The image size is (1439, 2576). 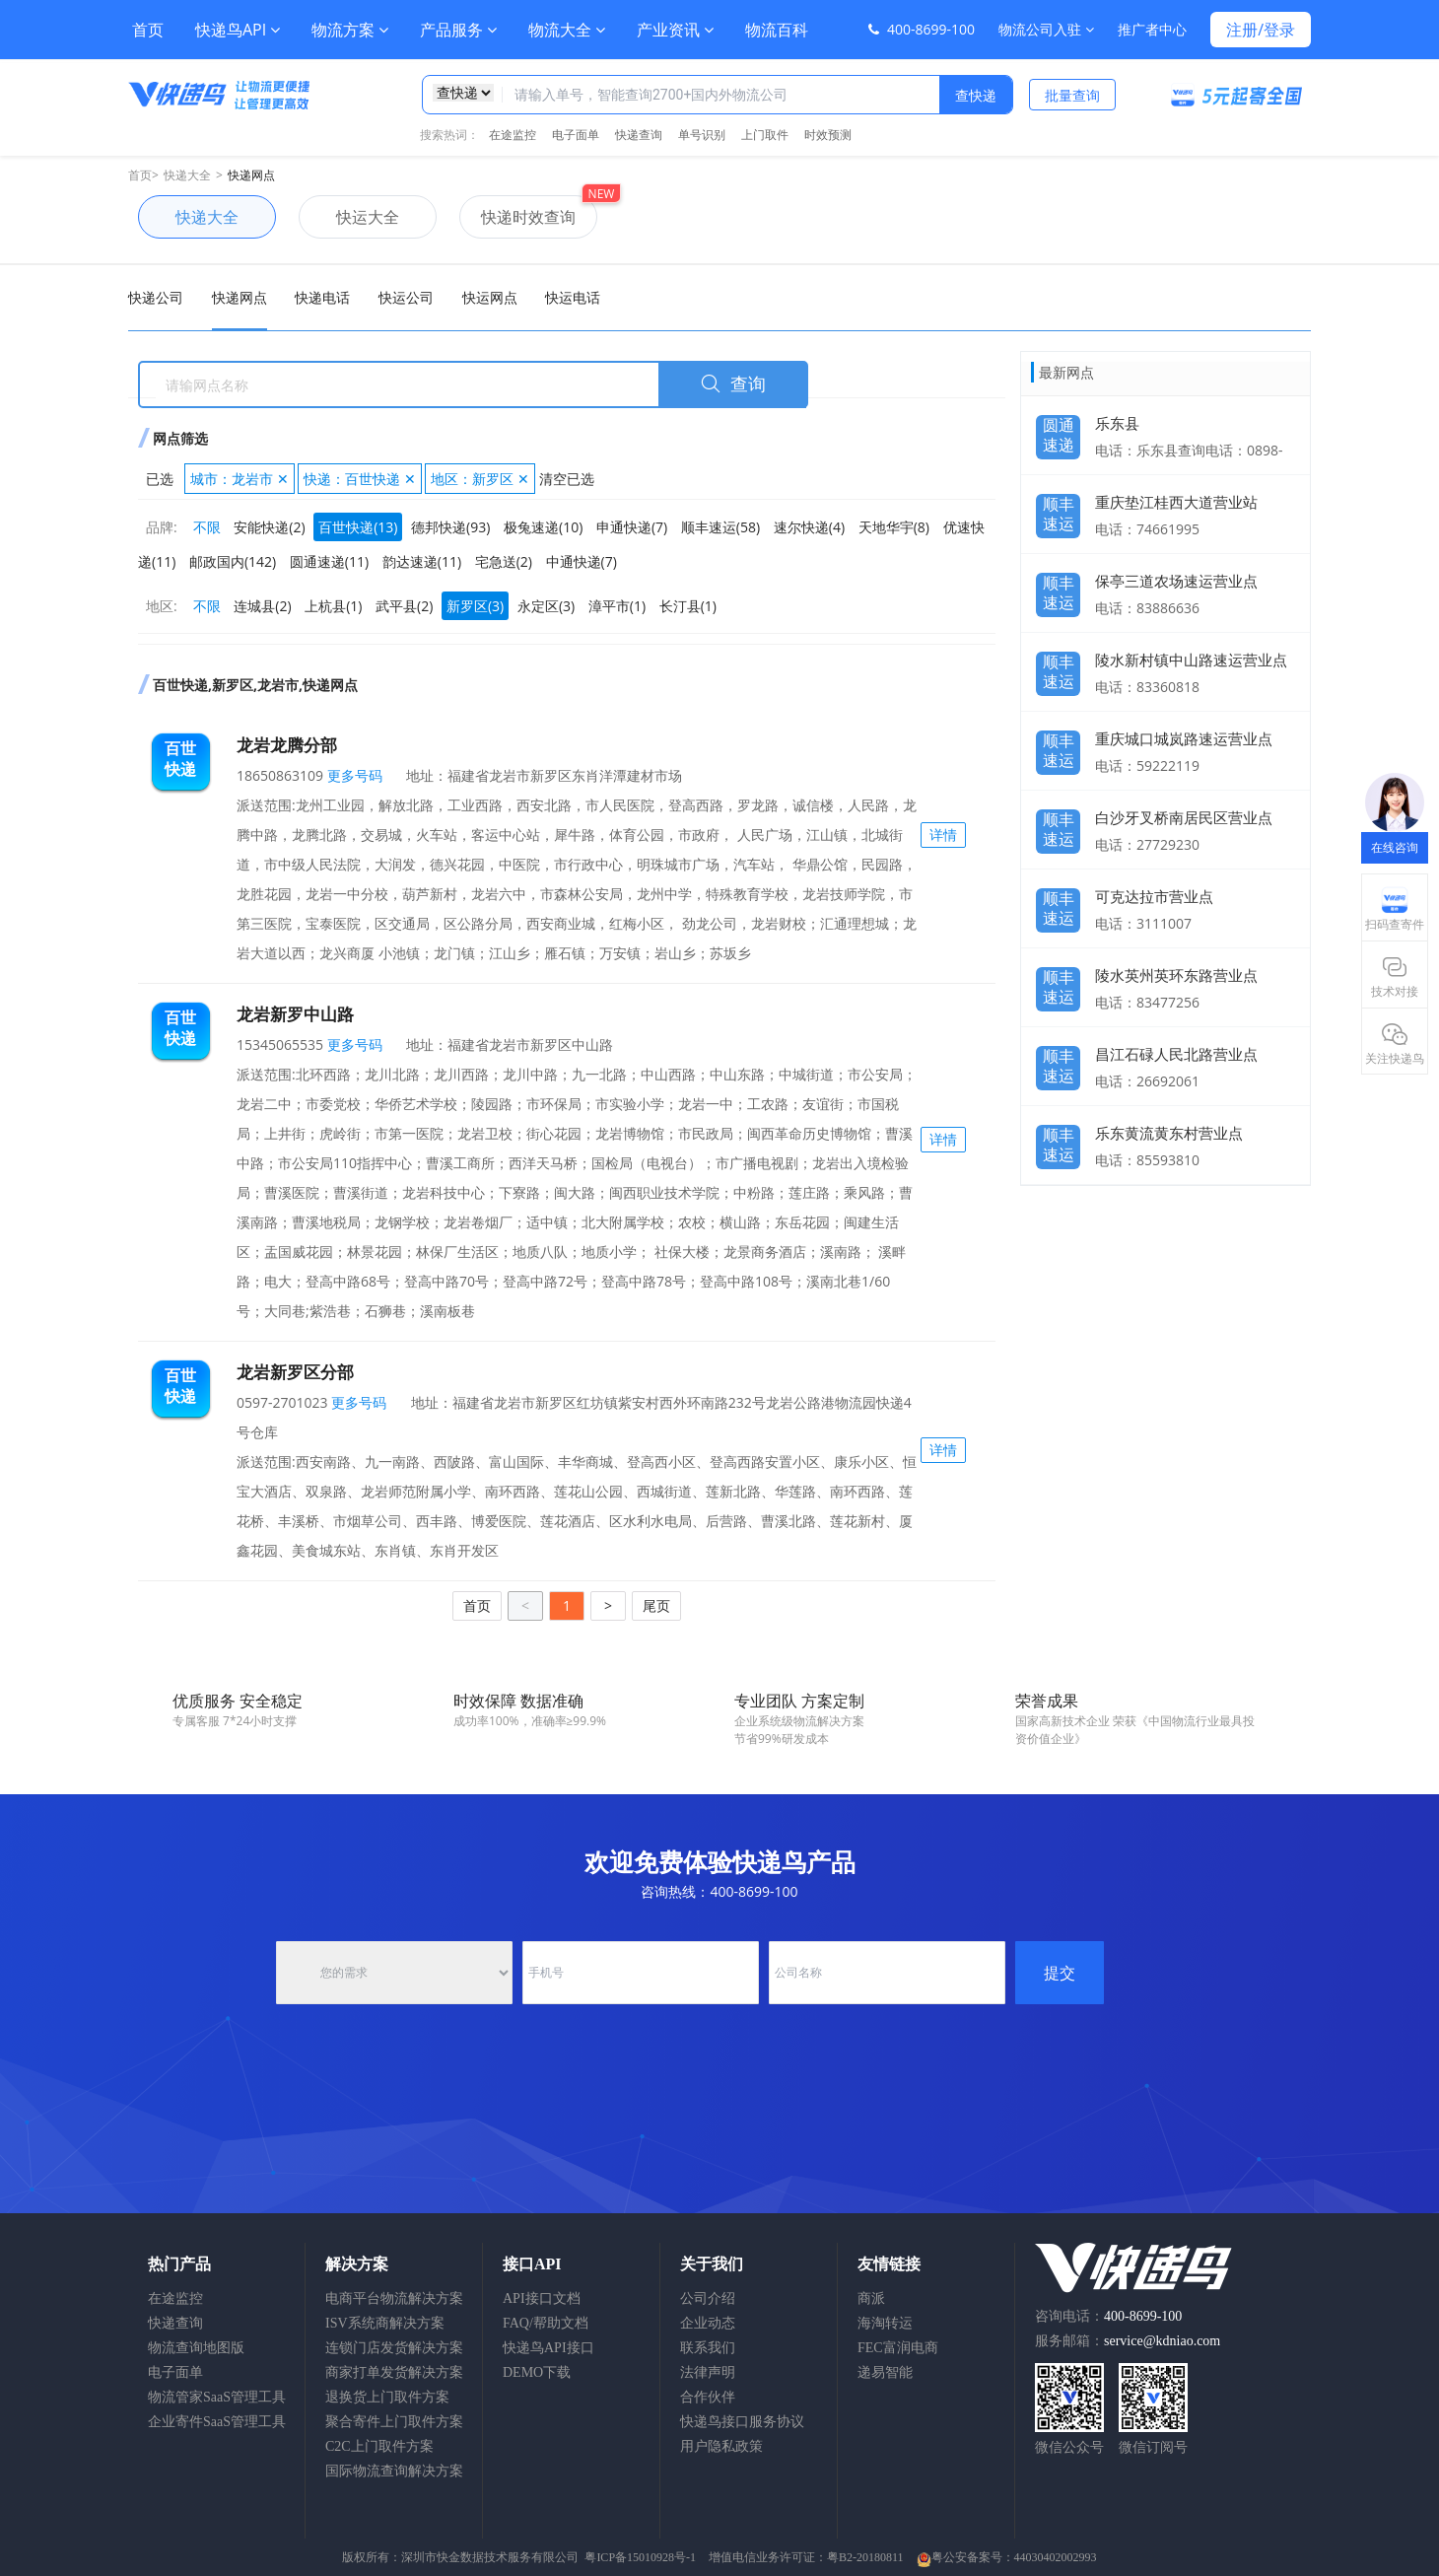 What do you see at coordinates (742, 2421) in the screenshot?
I see `快递鸟接口服务协议` at bounding box center [742, 2421].